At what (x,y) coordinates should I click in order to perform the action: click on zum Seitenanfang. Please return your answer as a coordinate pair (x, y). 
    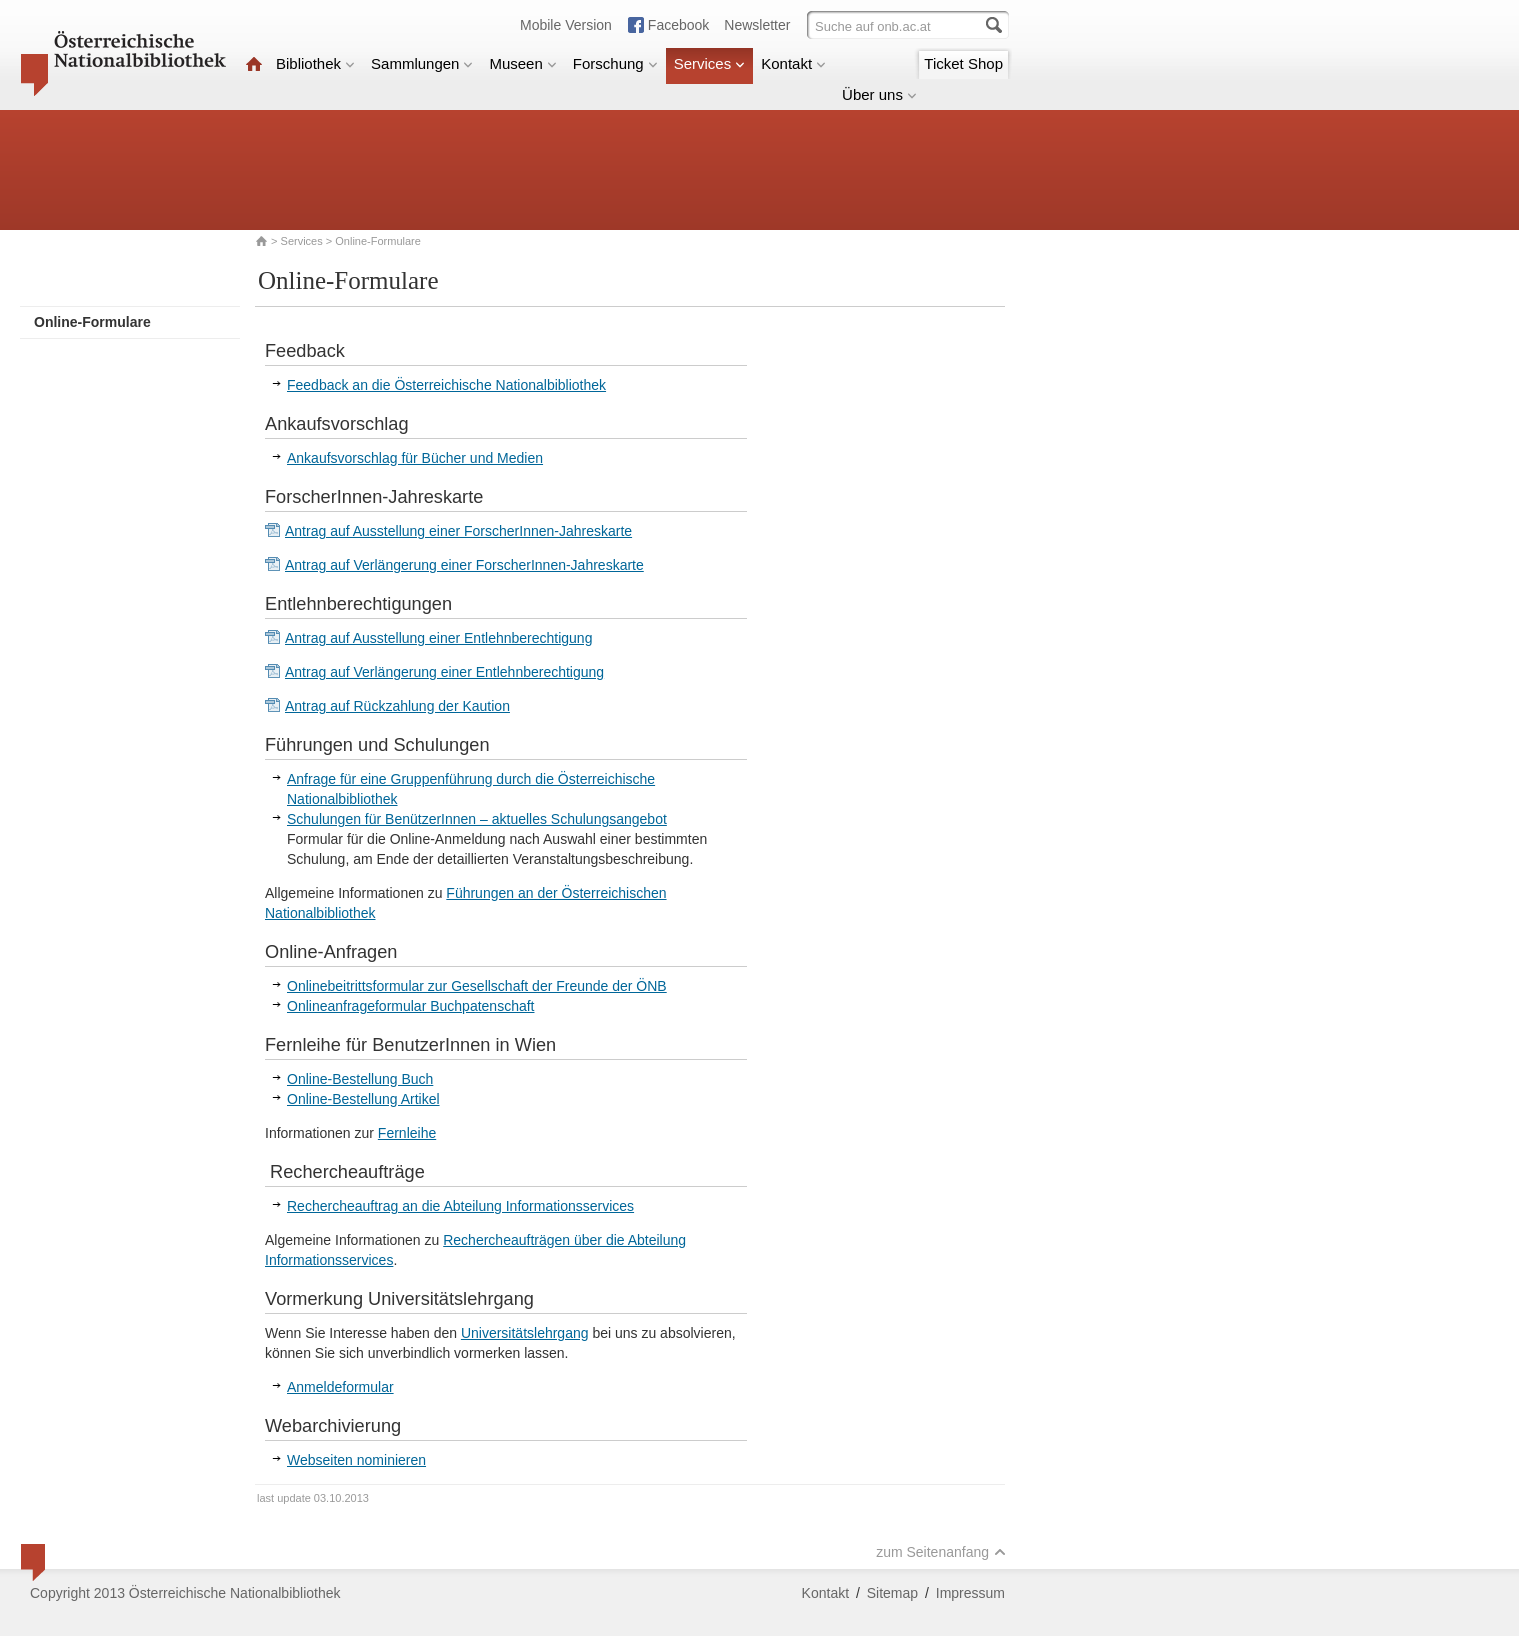
    Looking at the image, I should click on (941, 1552).